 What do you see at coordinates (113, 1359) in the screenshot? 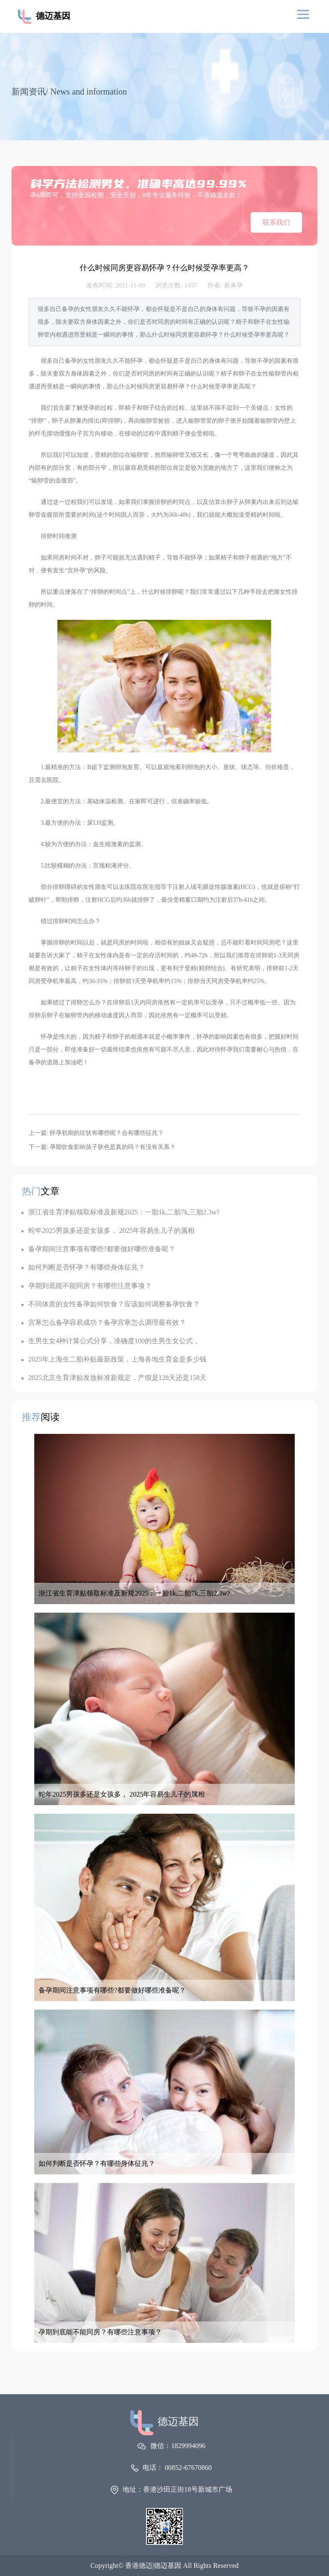
I see `2025年上海生二胎补贴最新政策，上海各地生育金是多少钱` at bounding box center [113, 1359].